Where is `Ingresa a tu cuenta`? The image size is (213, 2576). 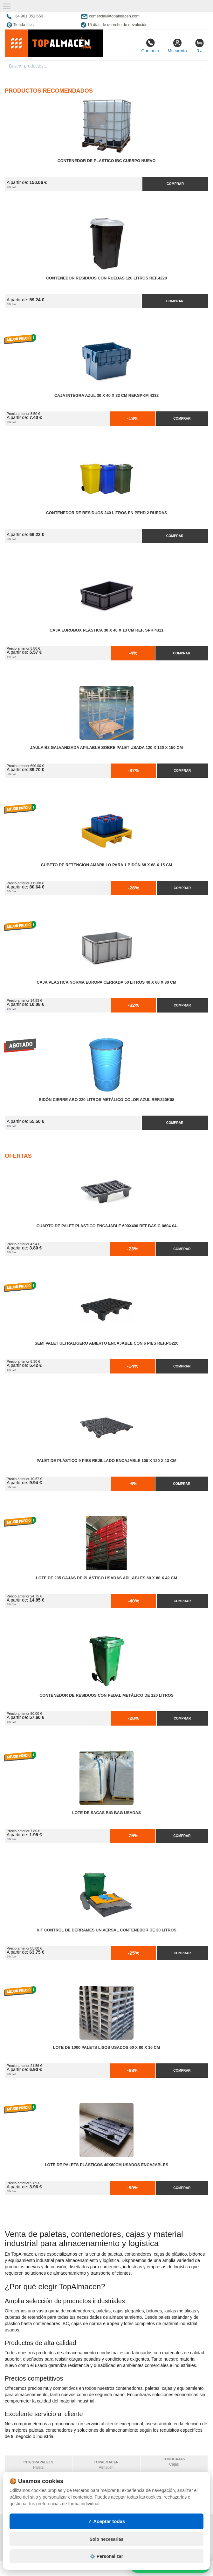 Ingresa a tu cuenta is located at coordinates (91, 2538).